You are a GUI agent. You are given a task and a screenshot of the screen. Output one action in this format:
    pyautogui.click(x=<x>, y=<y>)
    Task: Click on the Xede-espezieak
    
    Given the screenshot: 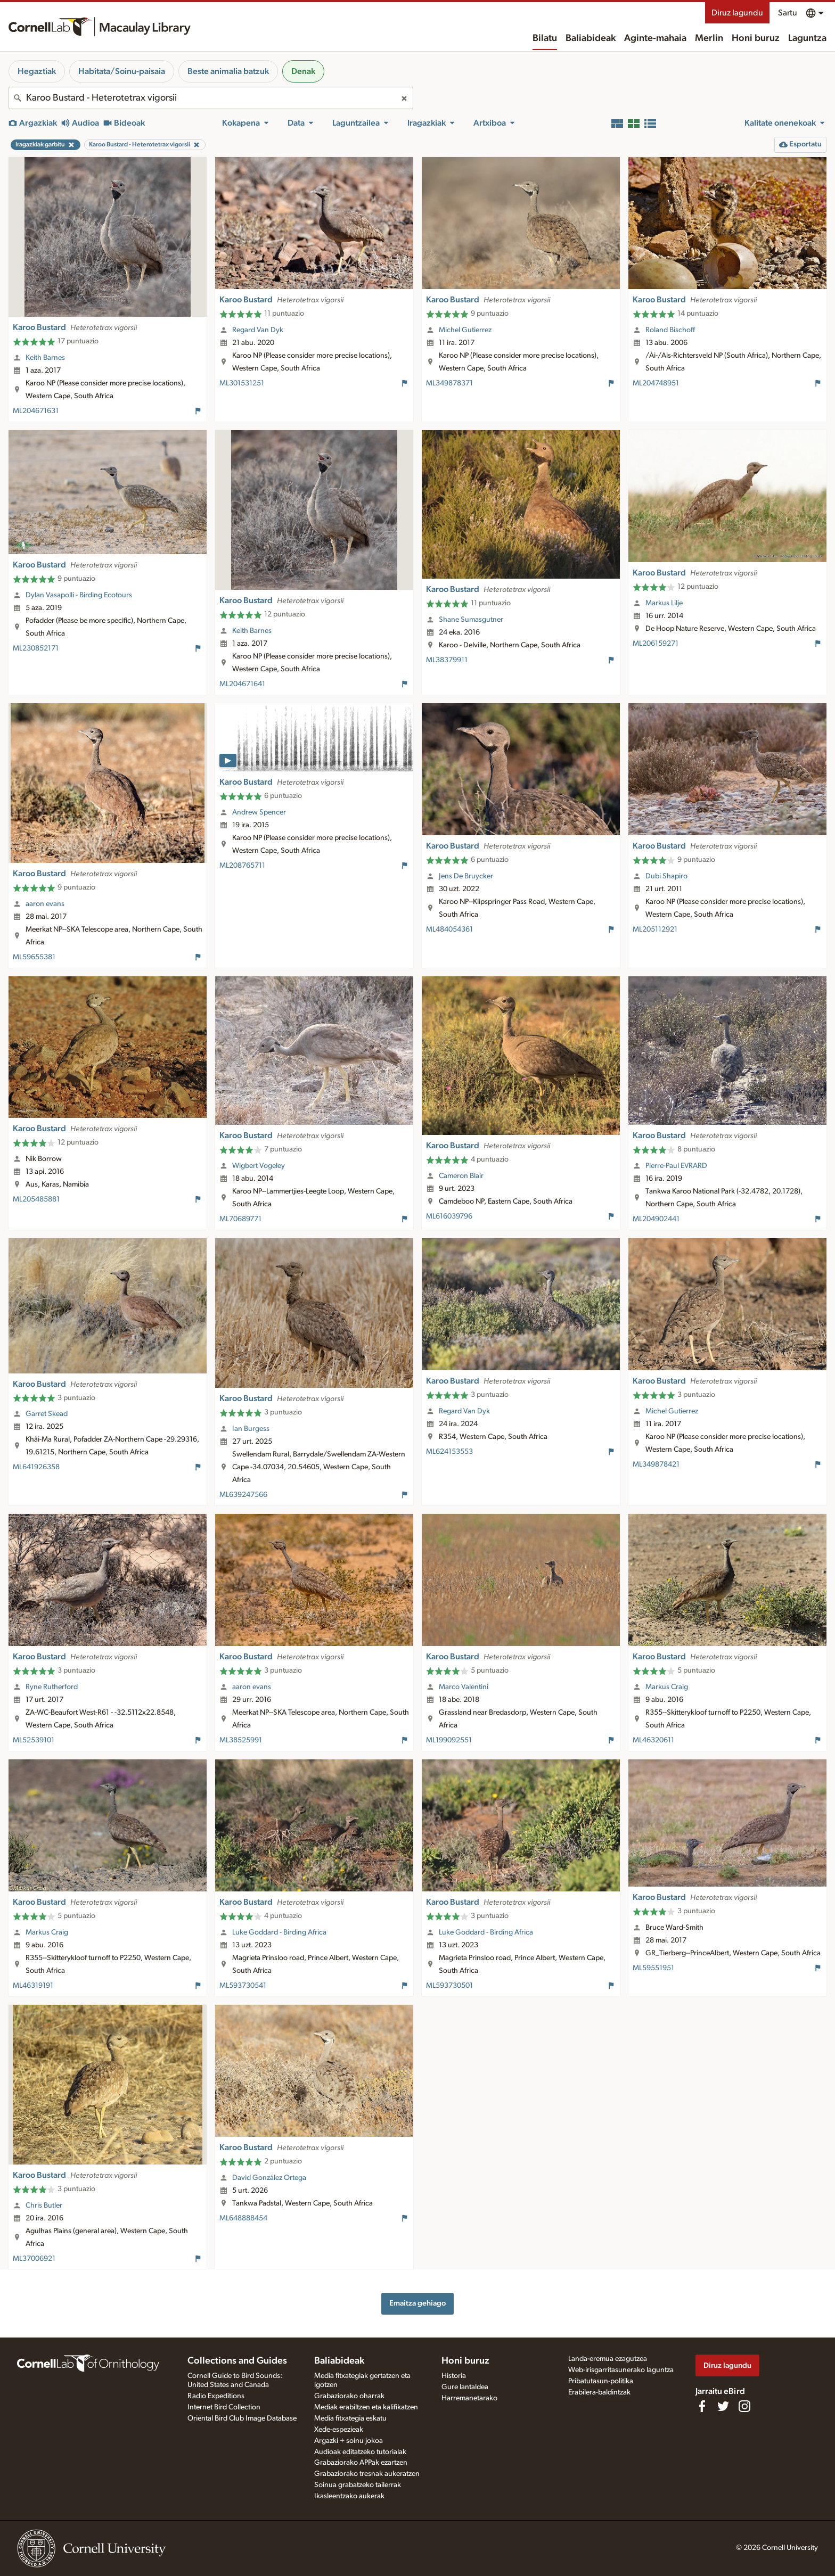 What is the action you would take?
    pyautogui.click(x=338, y=2429)
    